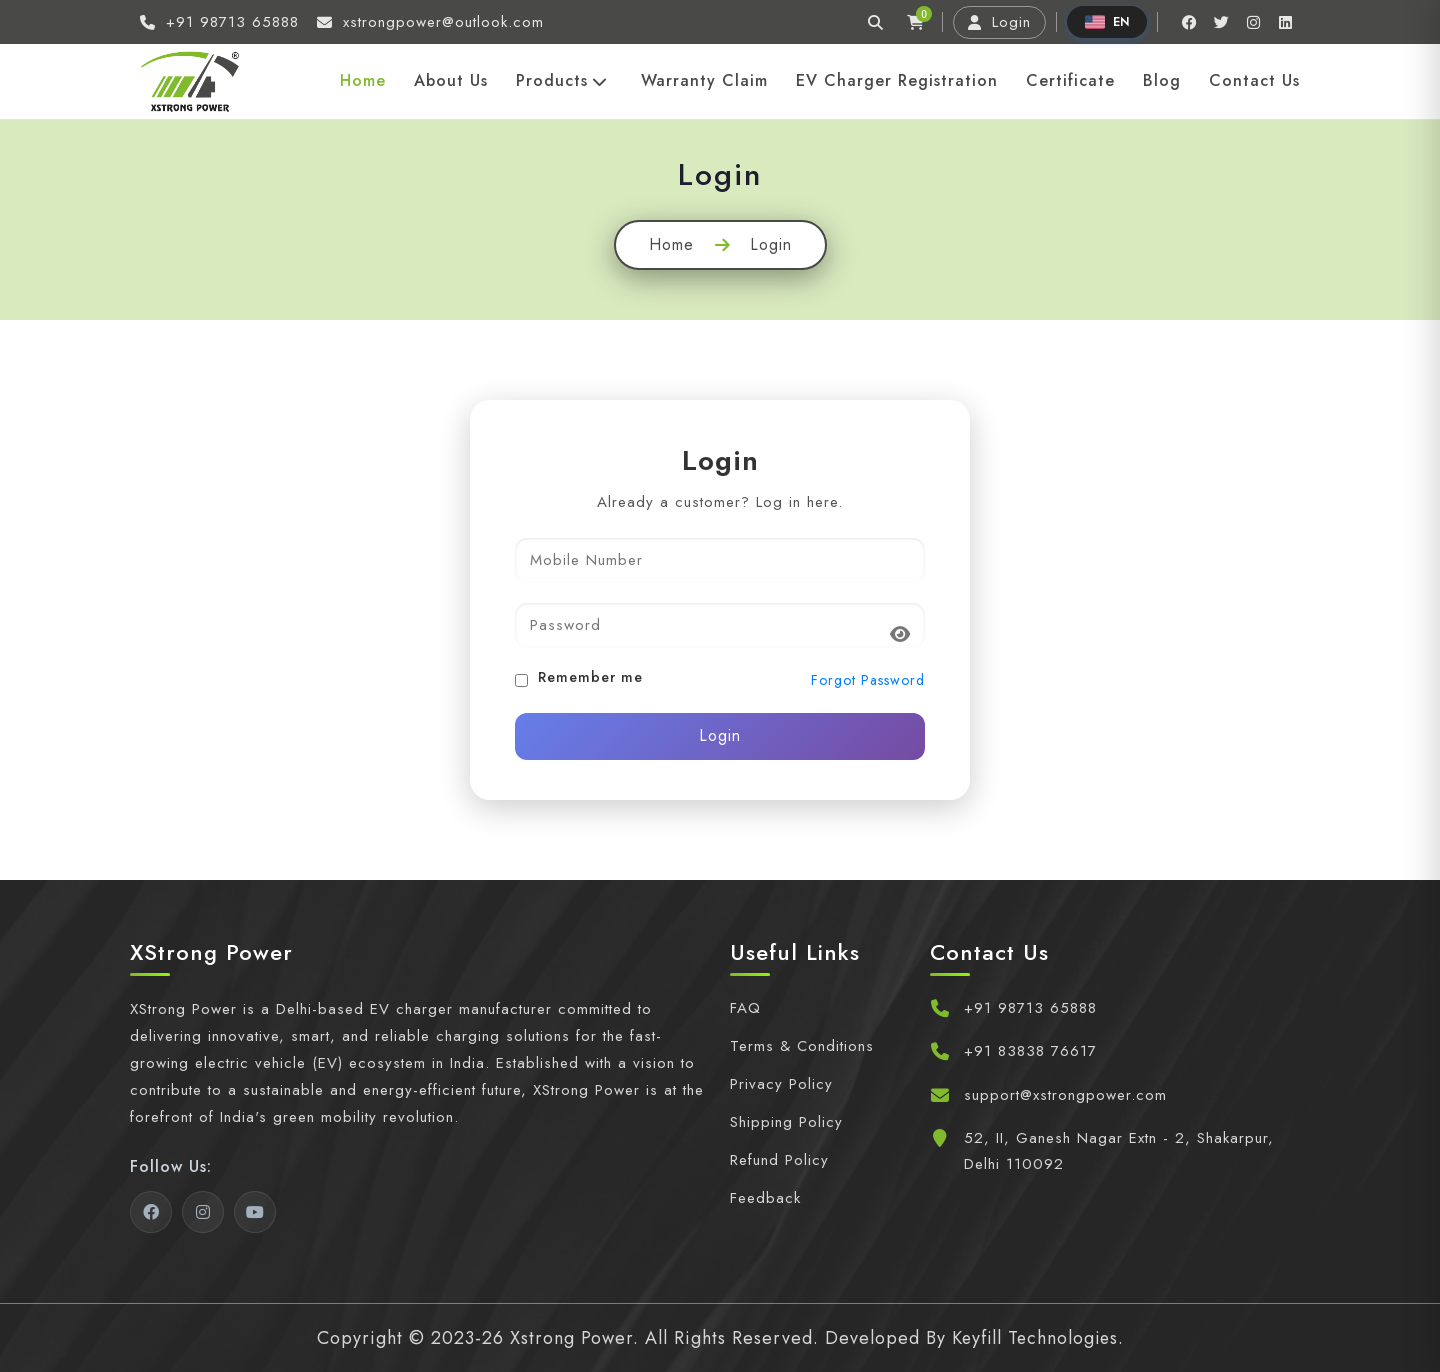 The height and width of the screenshot is (1372, 1440). I want to click on Keyfill Technologies., so click(1037, 1338).